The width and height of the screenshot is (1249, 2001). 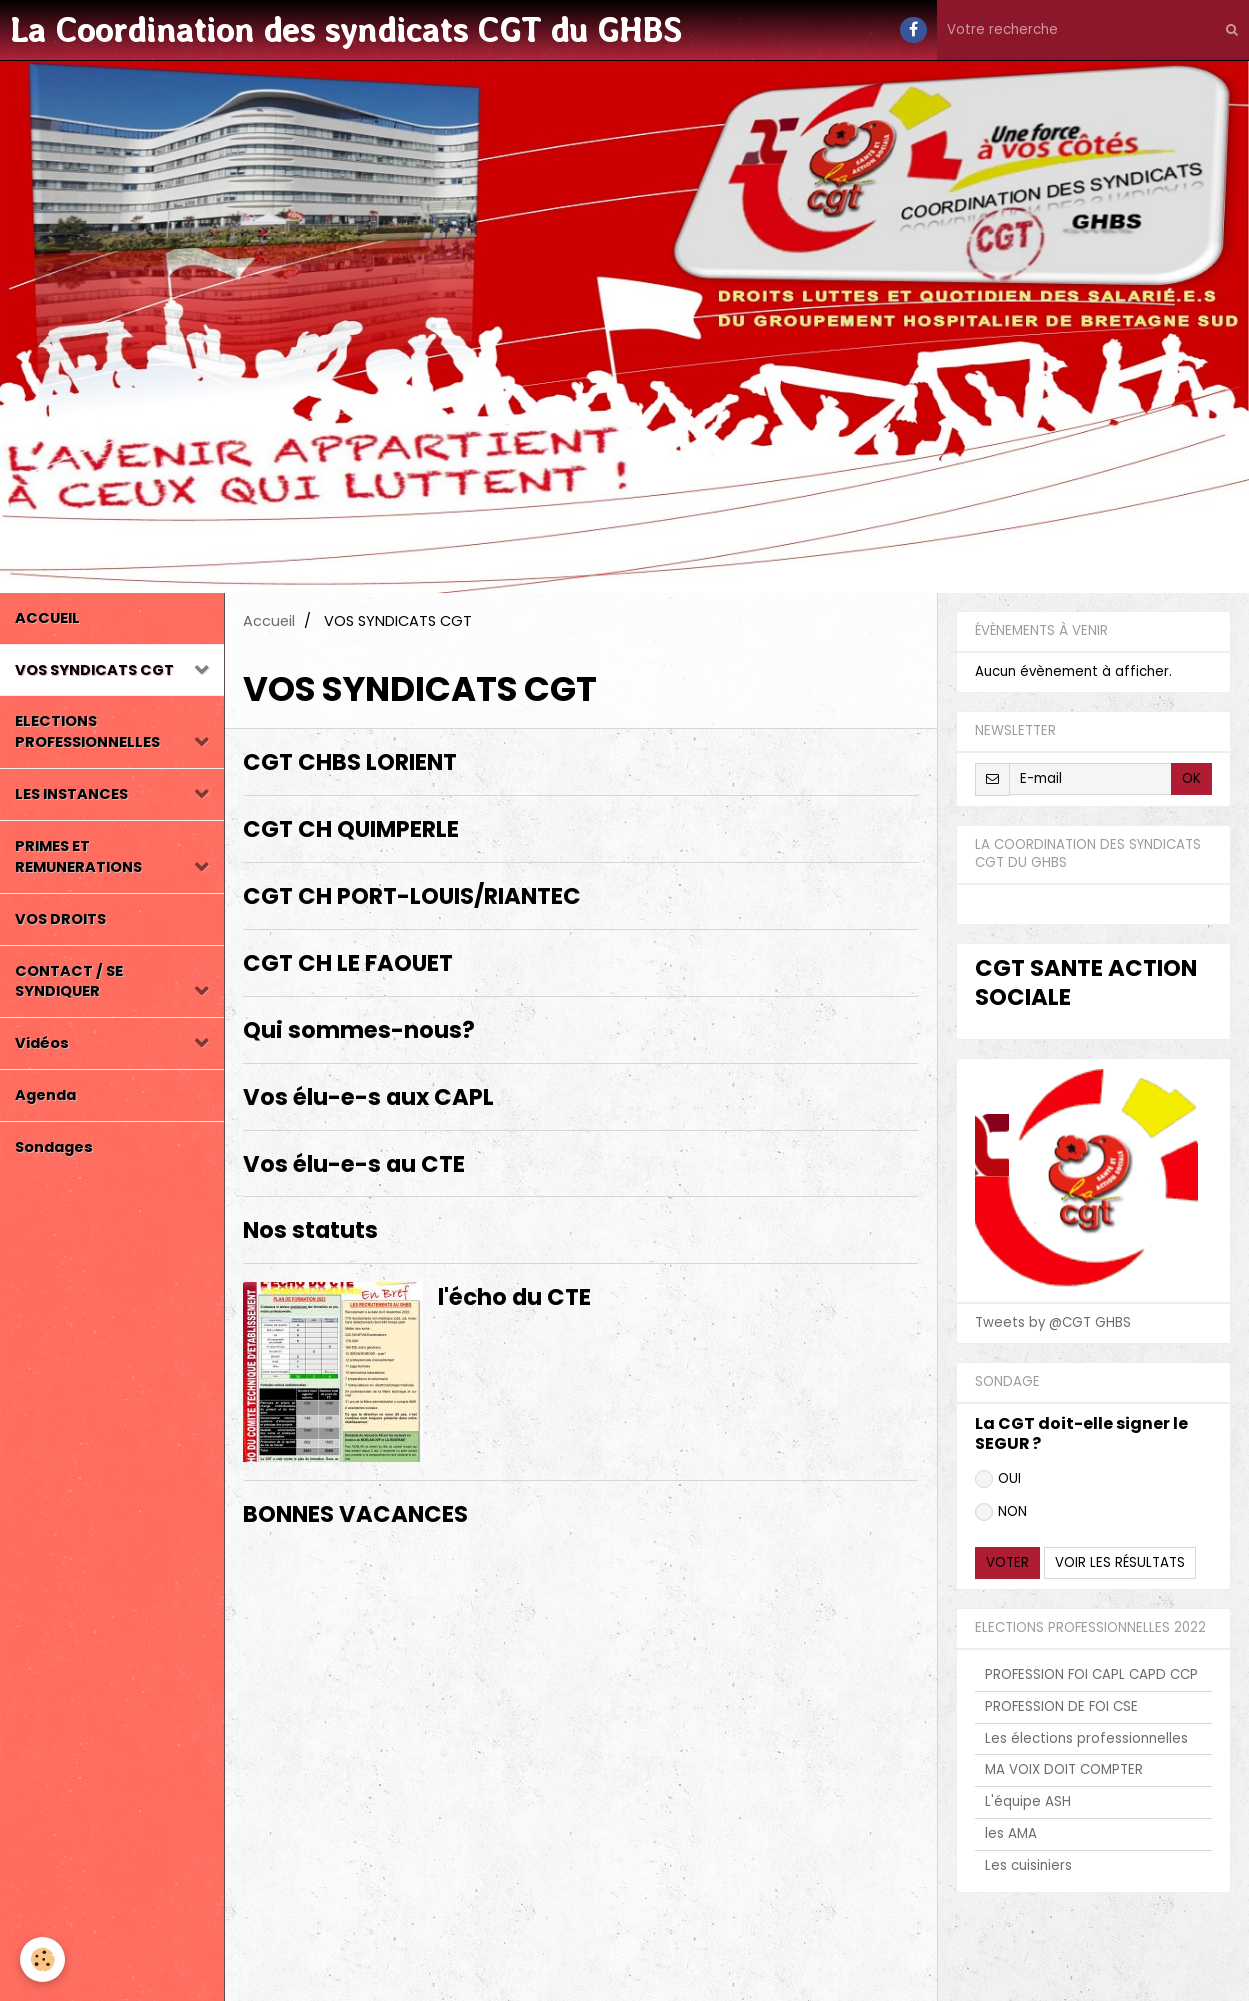 I want to click on Agenda, so click(x=45, y=1095).